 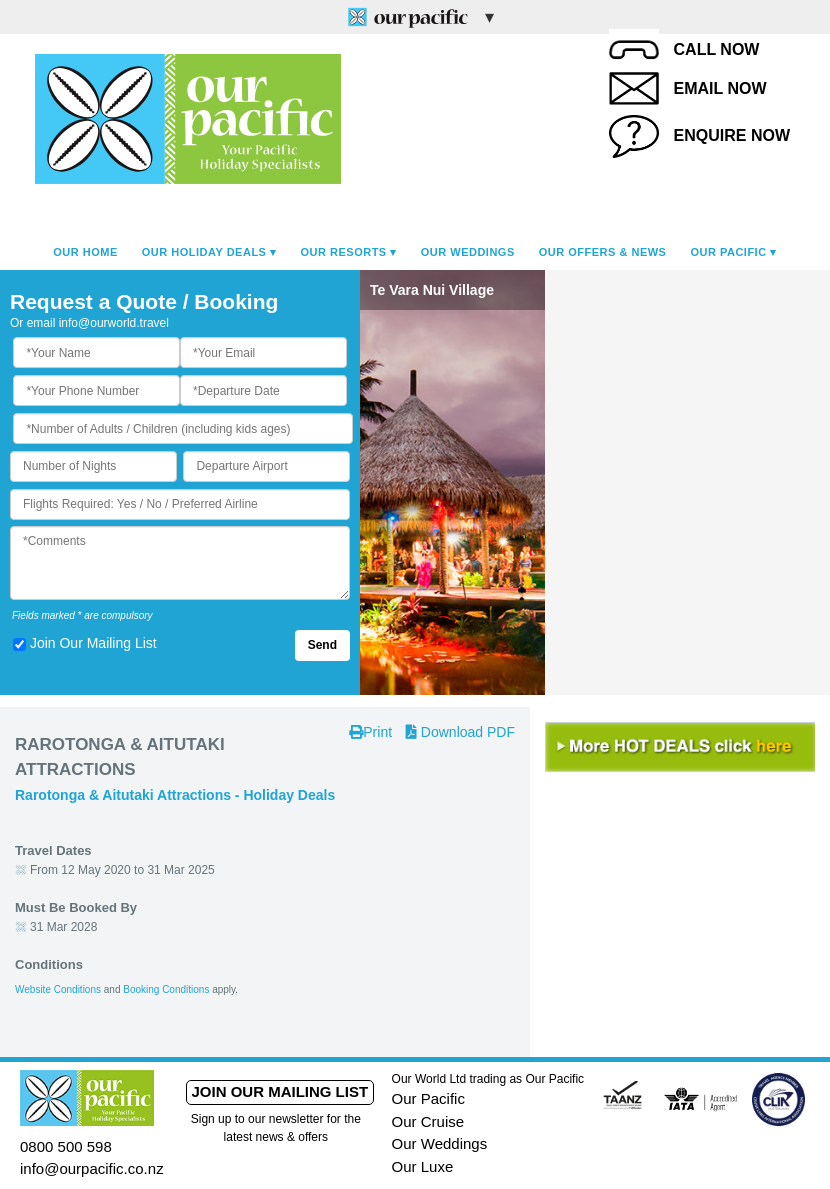 I want to click on Our Cruise, so click(x=428, y=1121).